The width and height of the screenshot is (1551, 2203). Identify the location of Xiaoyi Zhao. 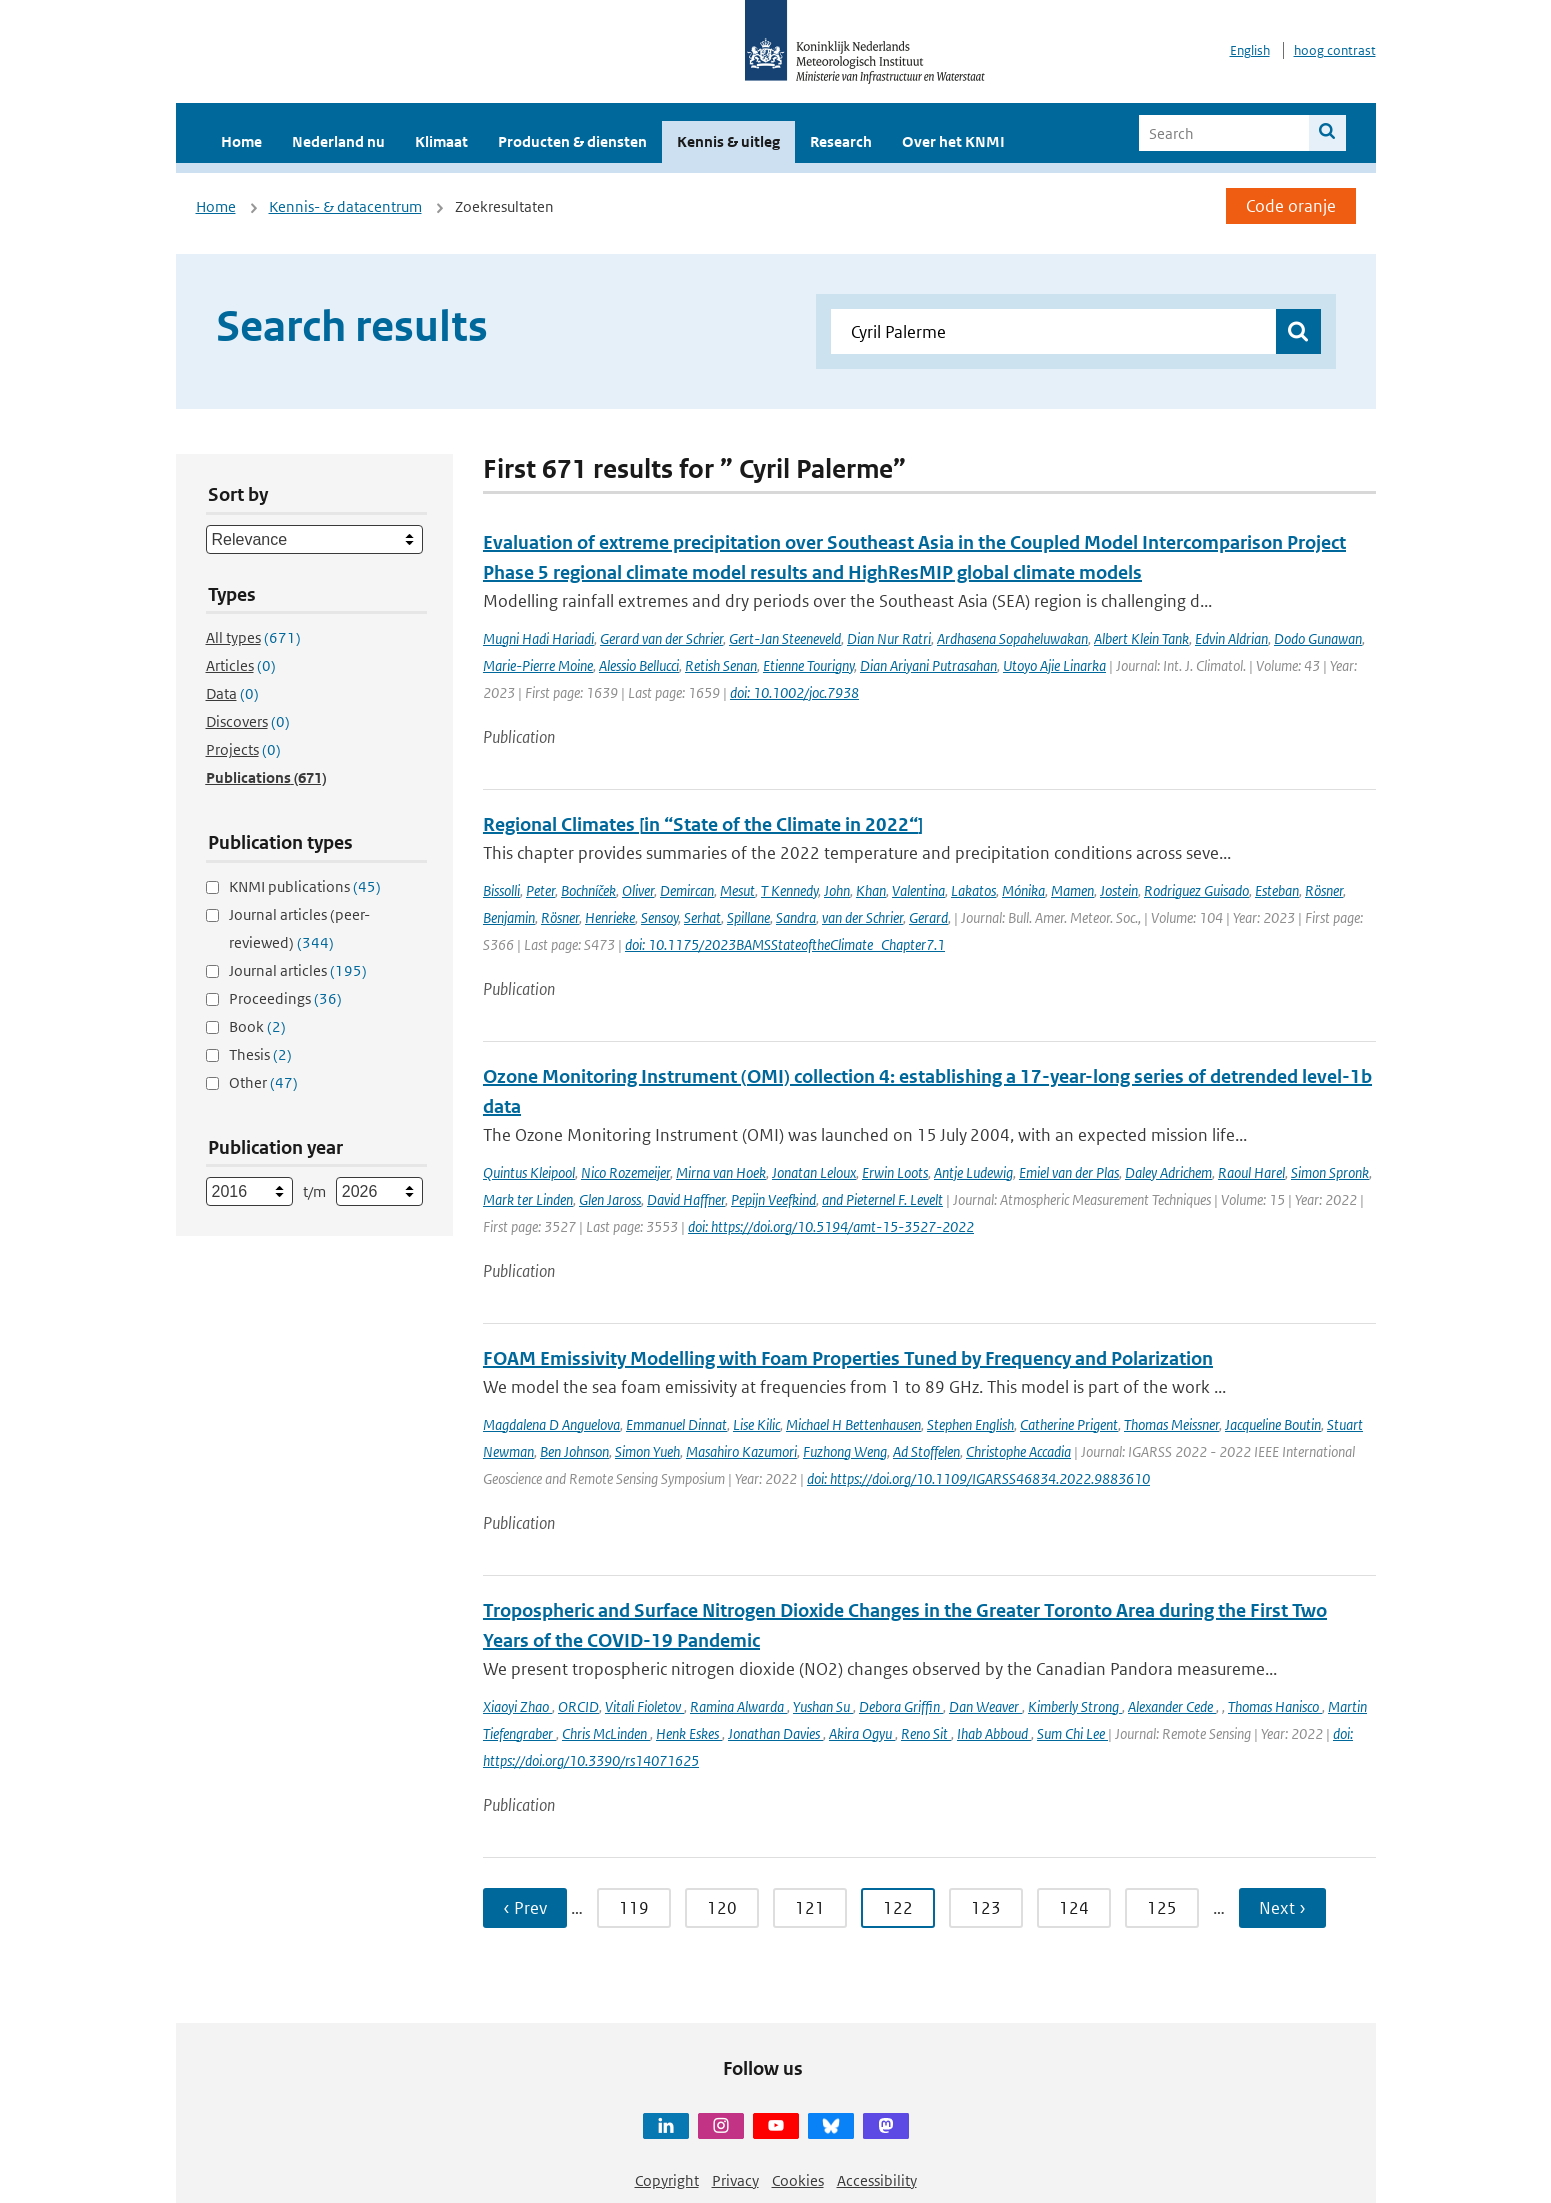
(517, 1706).